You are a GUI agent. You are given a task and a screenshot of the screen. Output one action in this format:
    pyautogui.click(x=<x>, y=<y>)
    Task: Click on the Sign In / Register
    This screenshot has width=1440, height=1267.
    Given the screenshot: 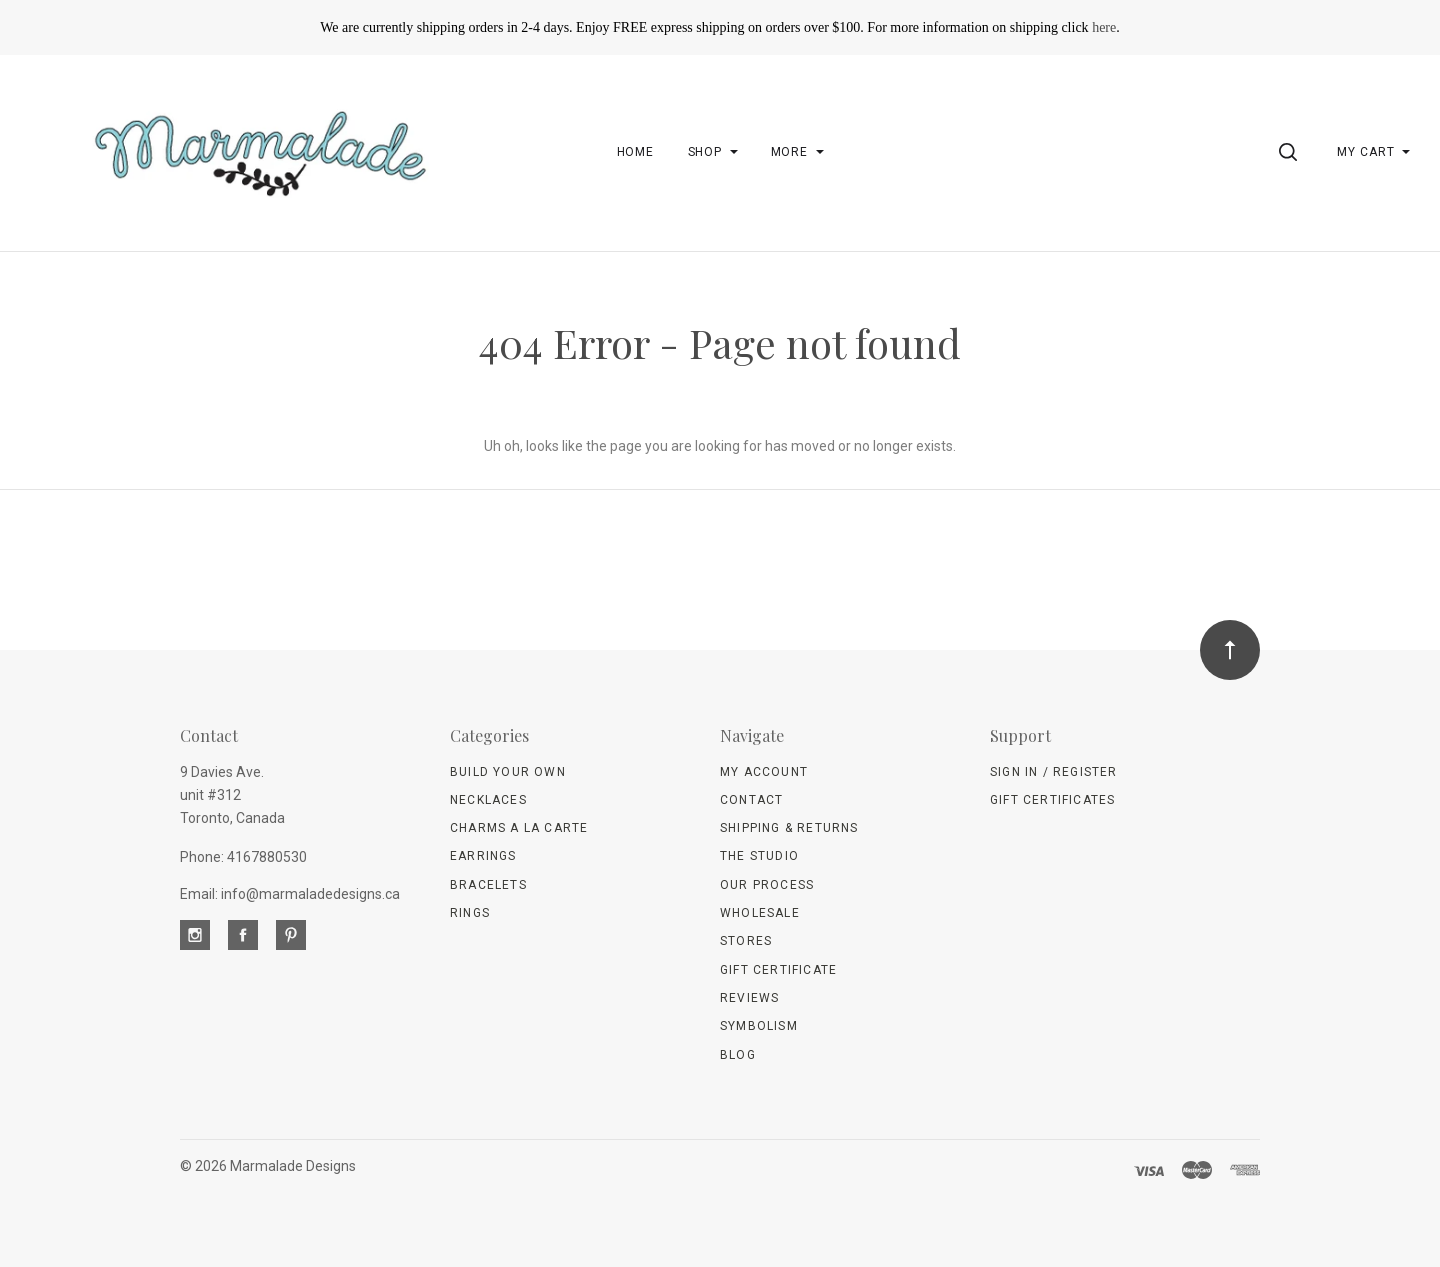 What is the action you would take?
    pyautogui.click(x=1054, y=772)
    